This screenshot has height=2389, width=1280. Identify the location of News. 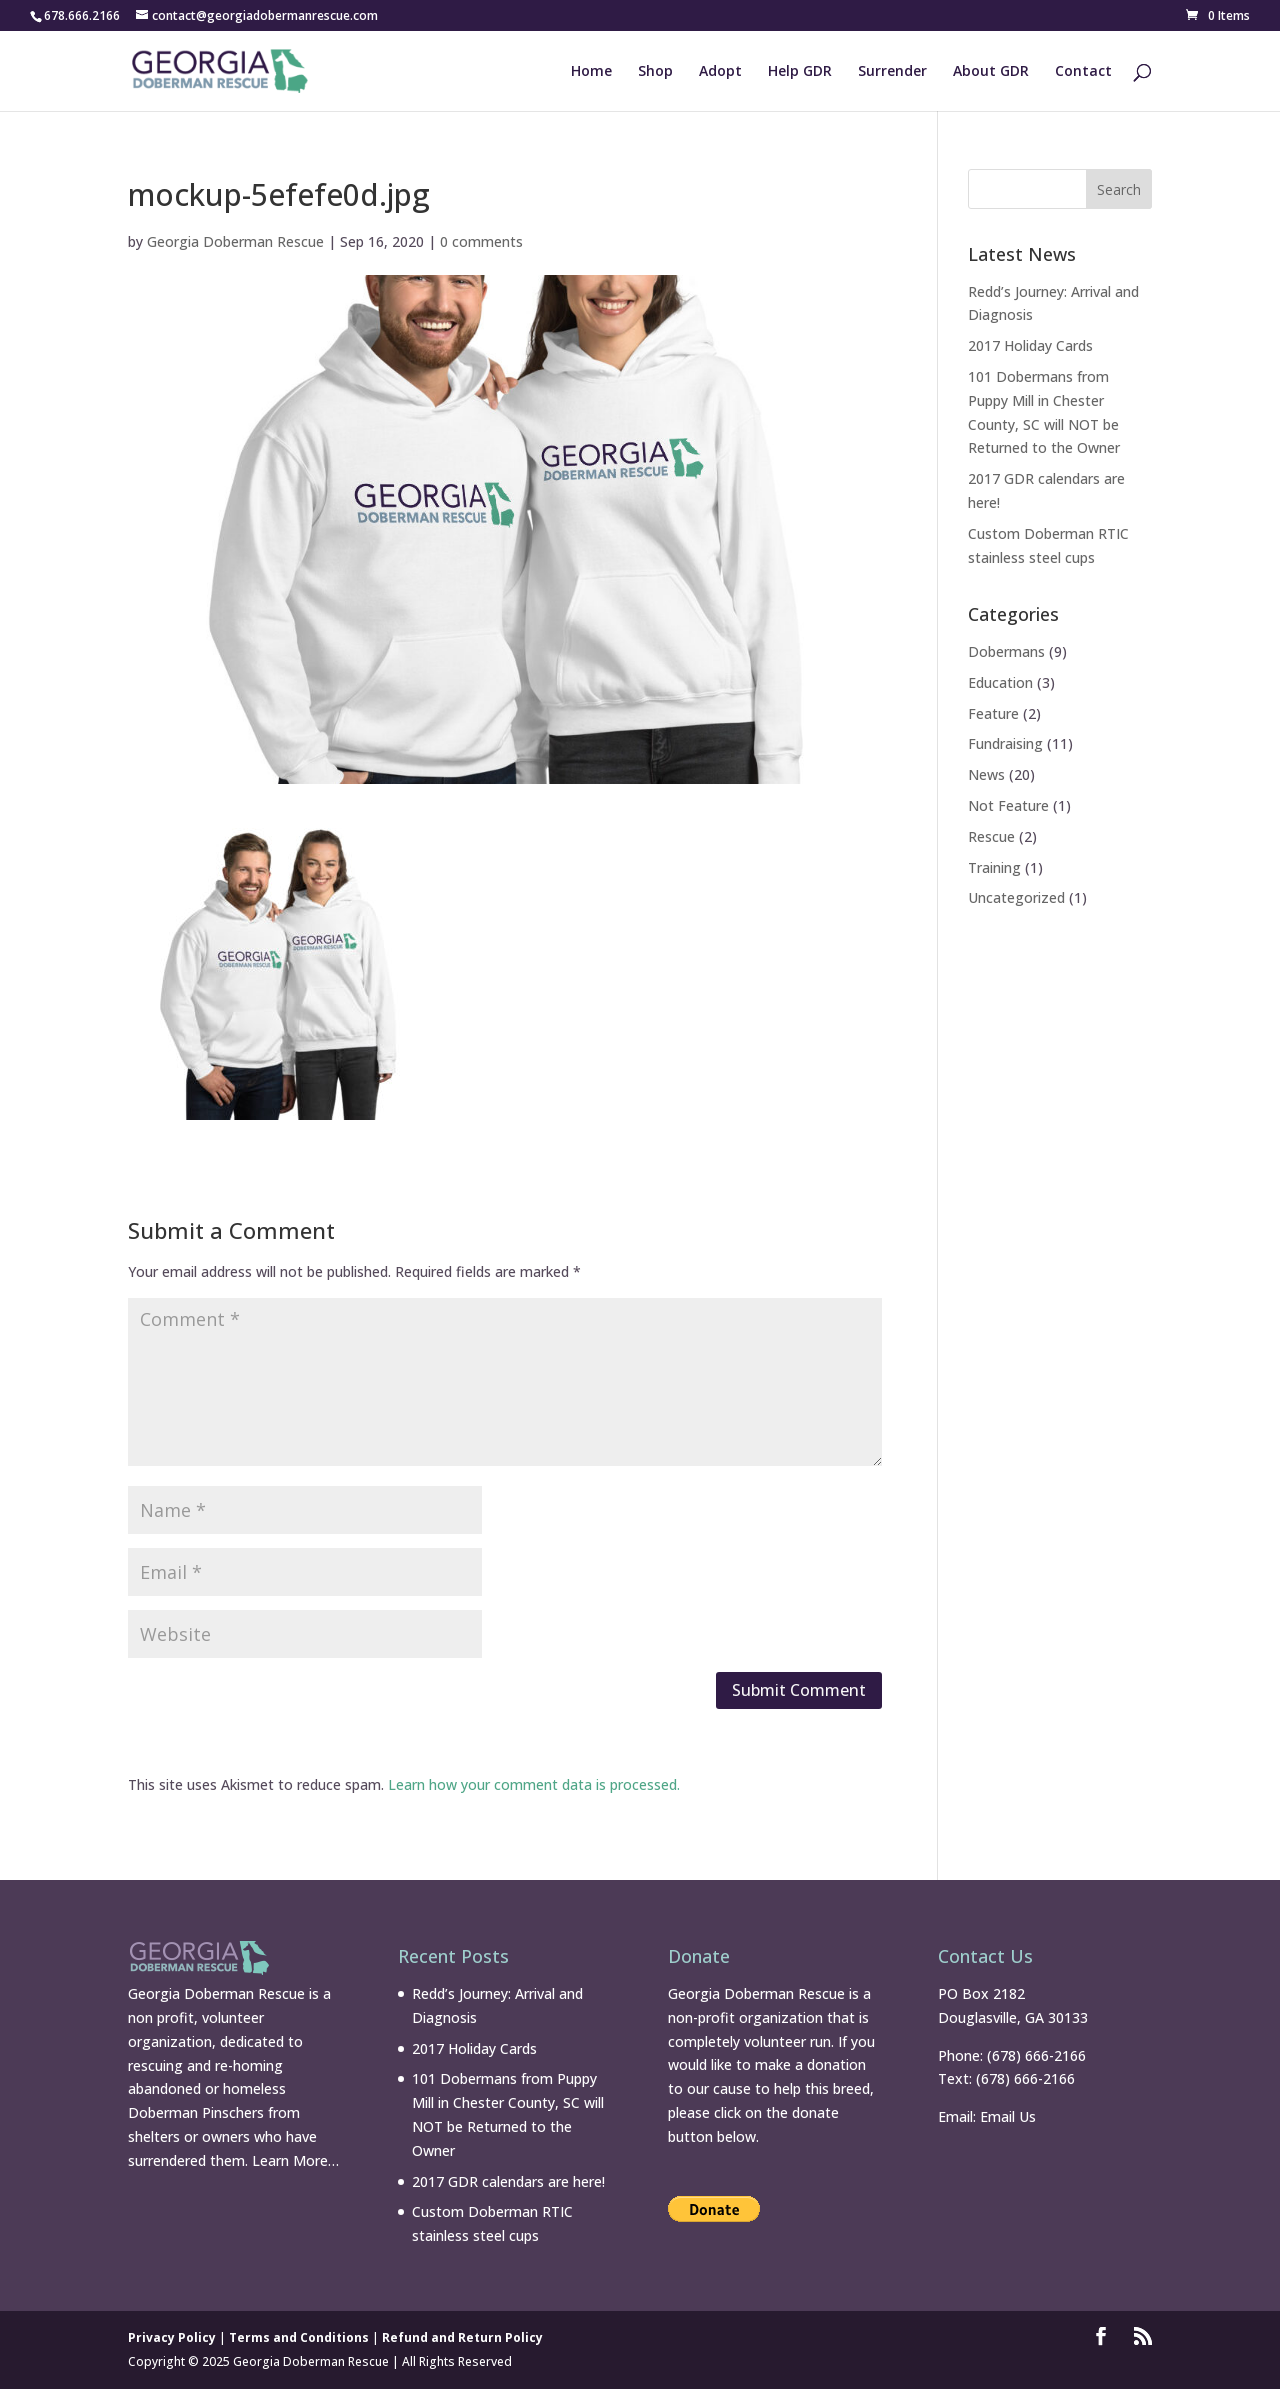
(986, 774).